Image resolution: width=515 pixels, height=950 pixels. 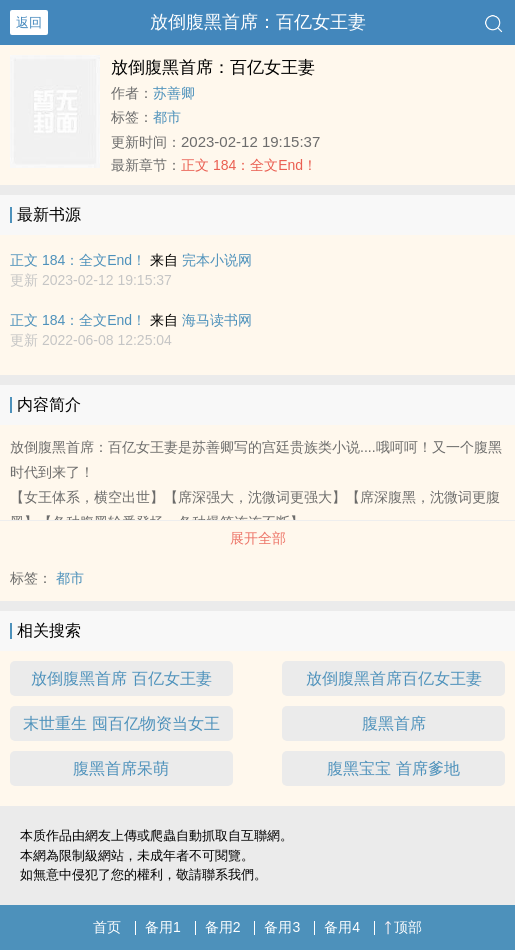 What do you see at coordinates (217, 320) in the screenshot?
I see `海马读书网` at bounding box center [217, 320].